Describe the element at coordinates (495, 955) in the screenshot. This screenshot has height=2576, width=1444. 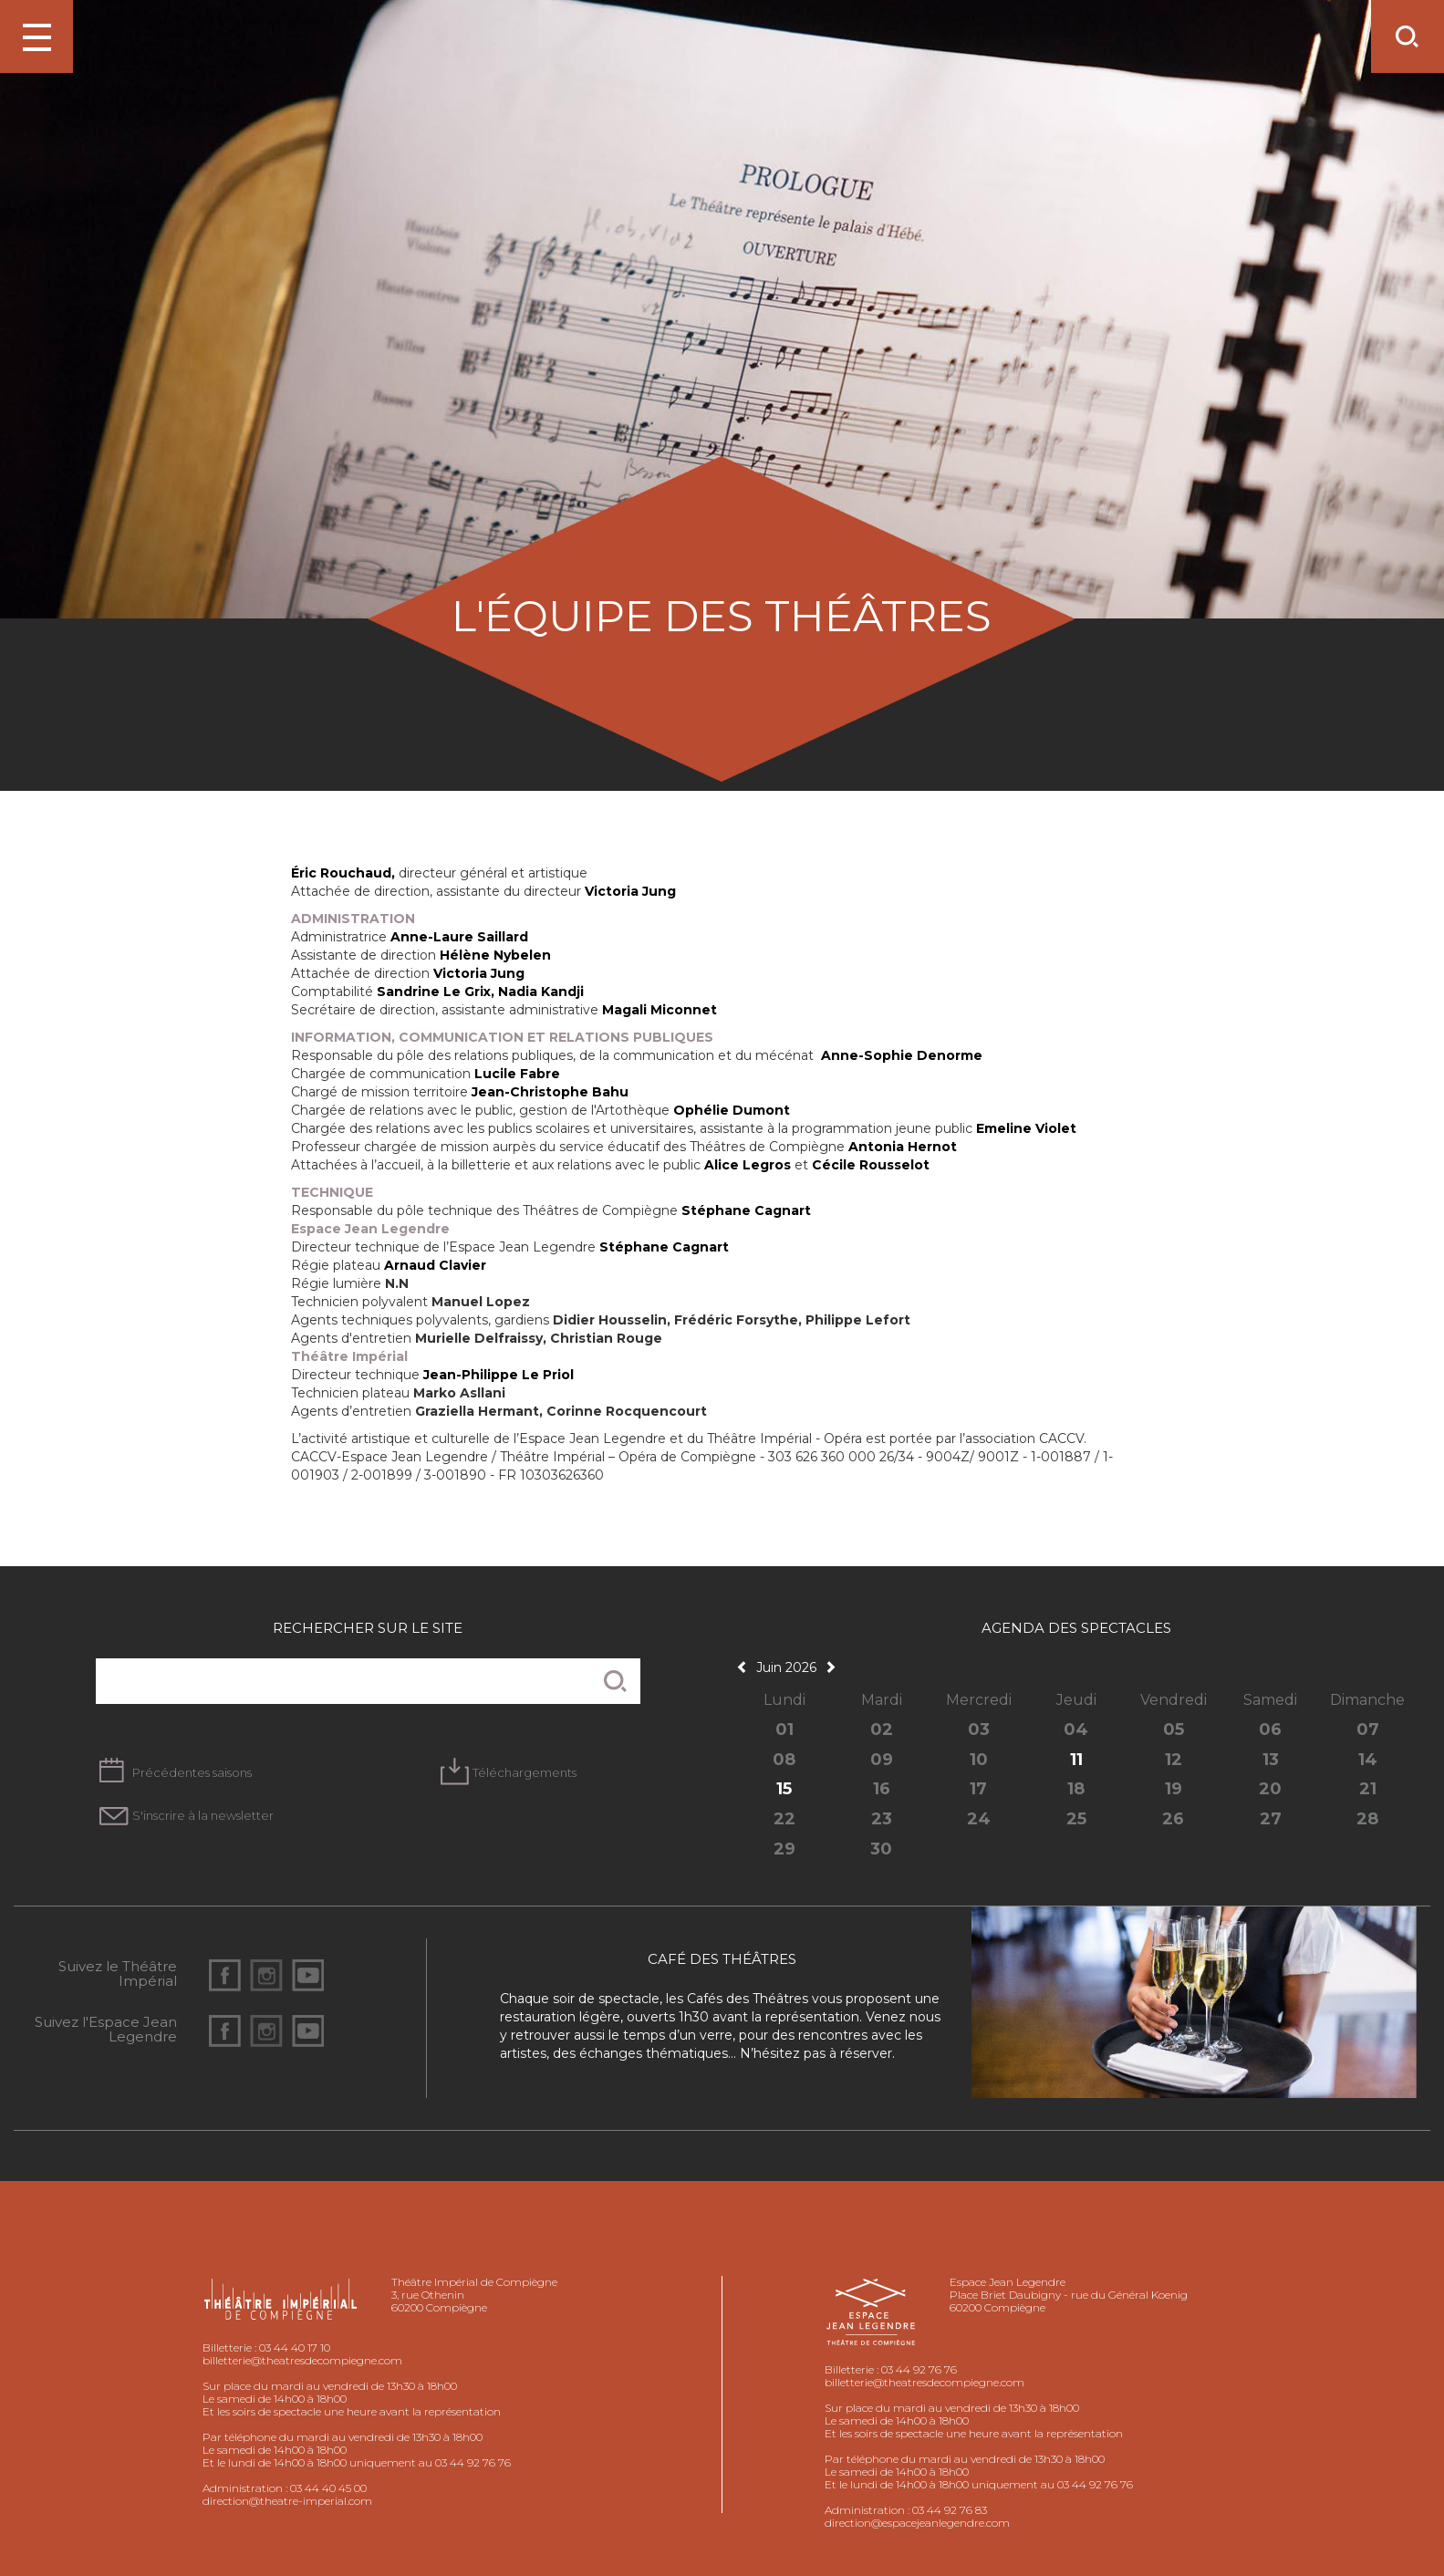
I see `Hélène Nybelen` at that location.